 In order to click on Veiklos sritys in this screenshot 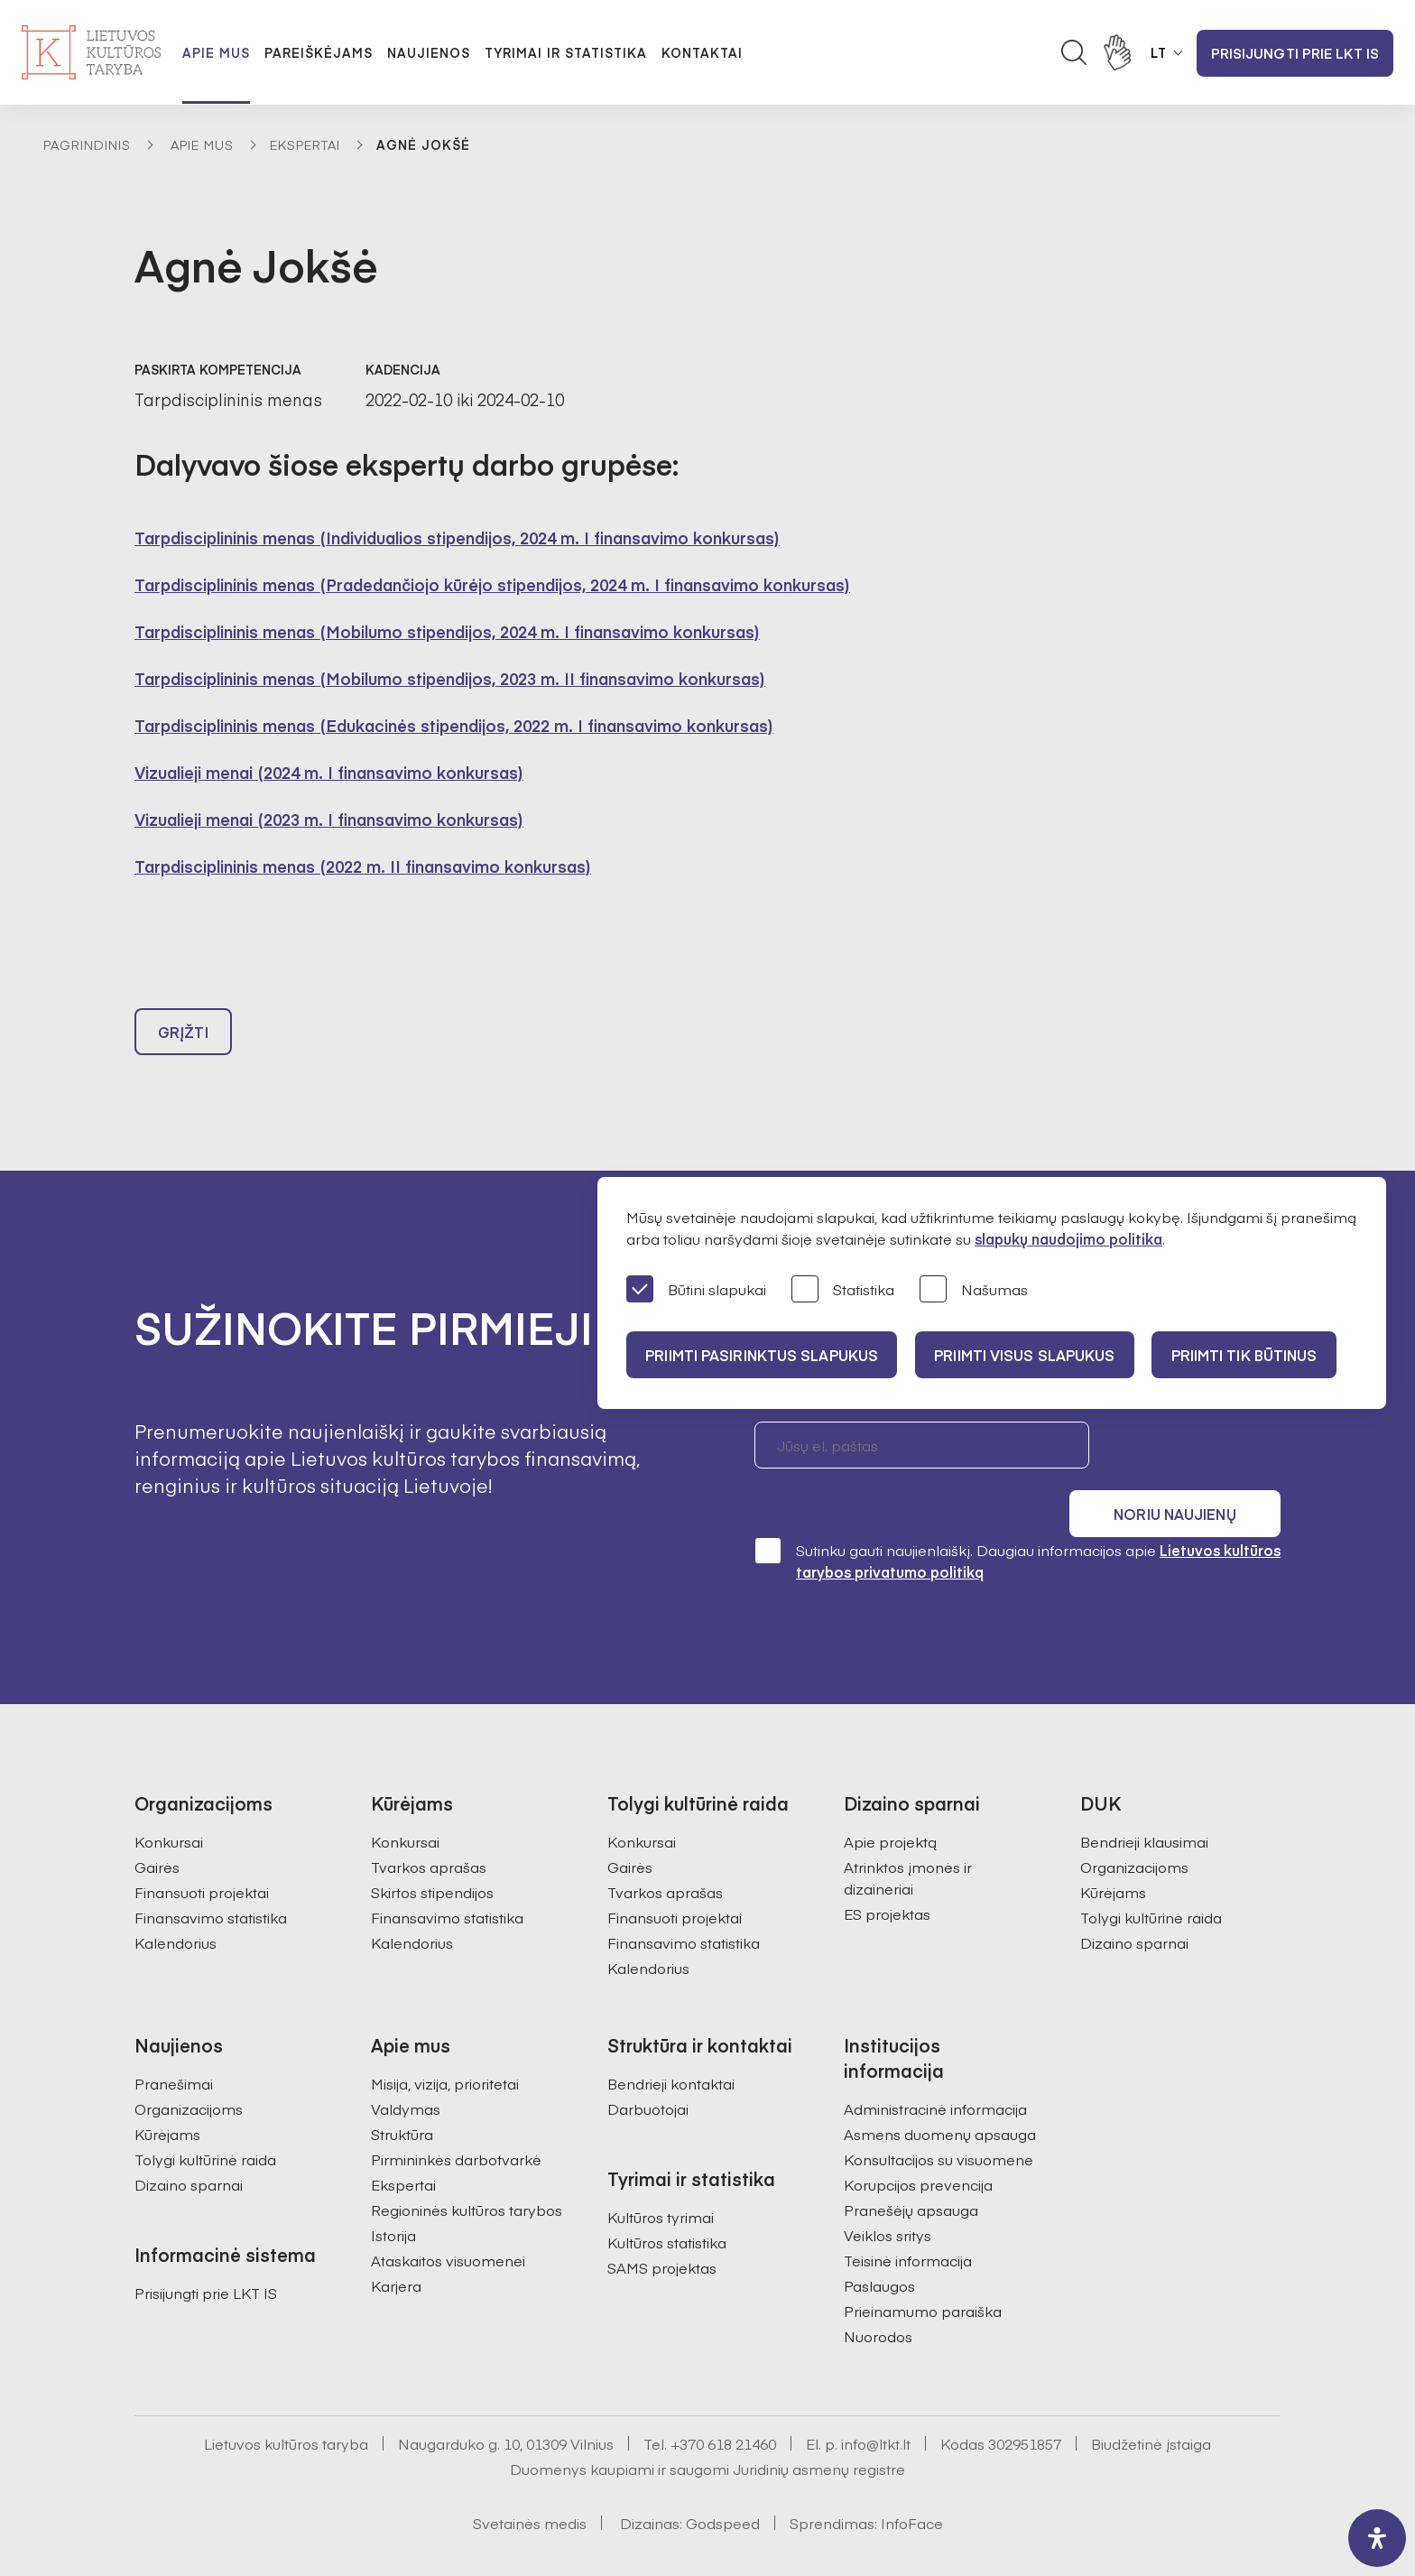, I will do `click(887, 2194)`.